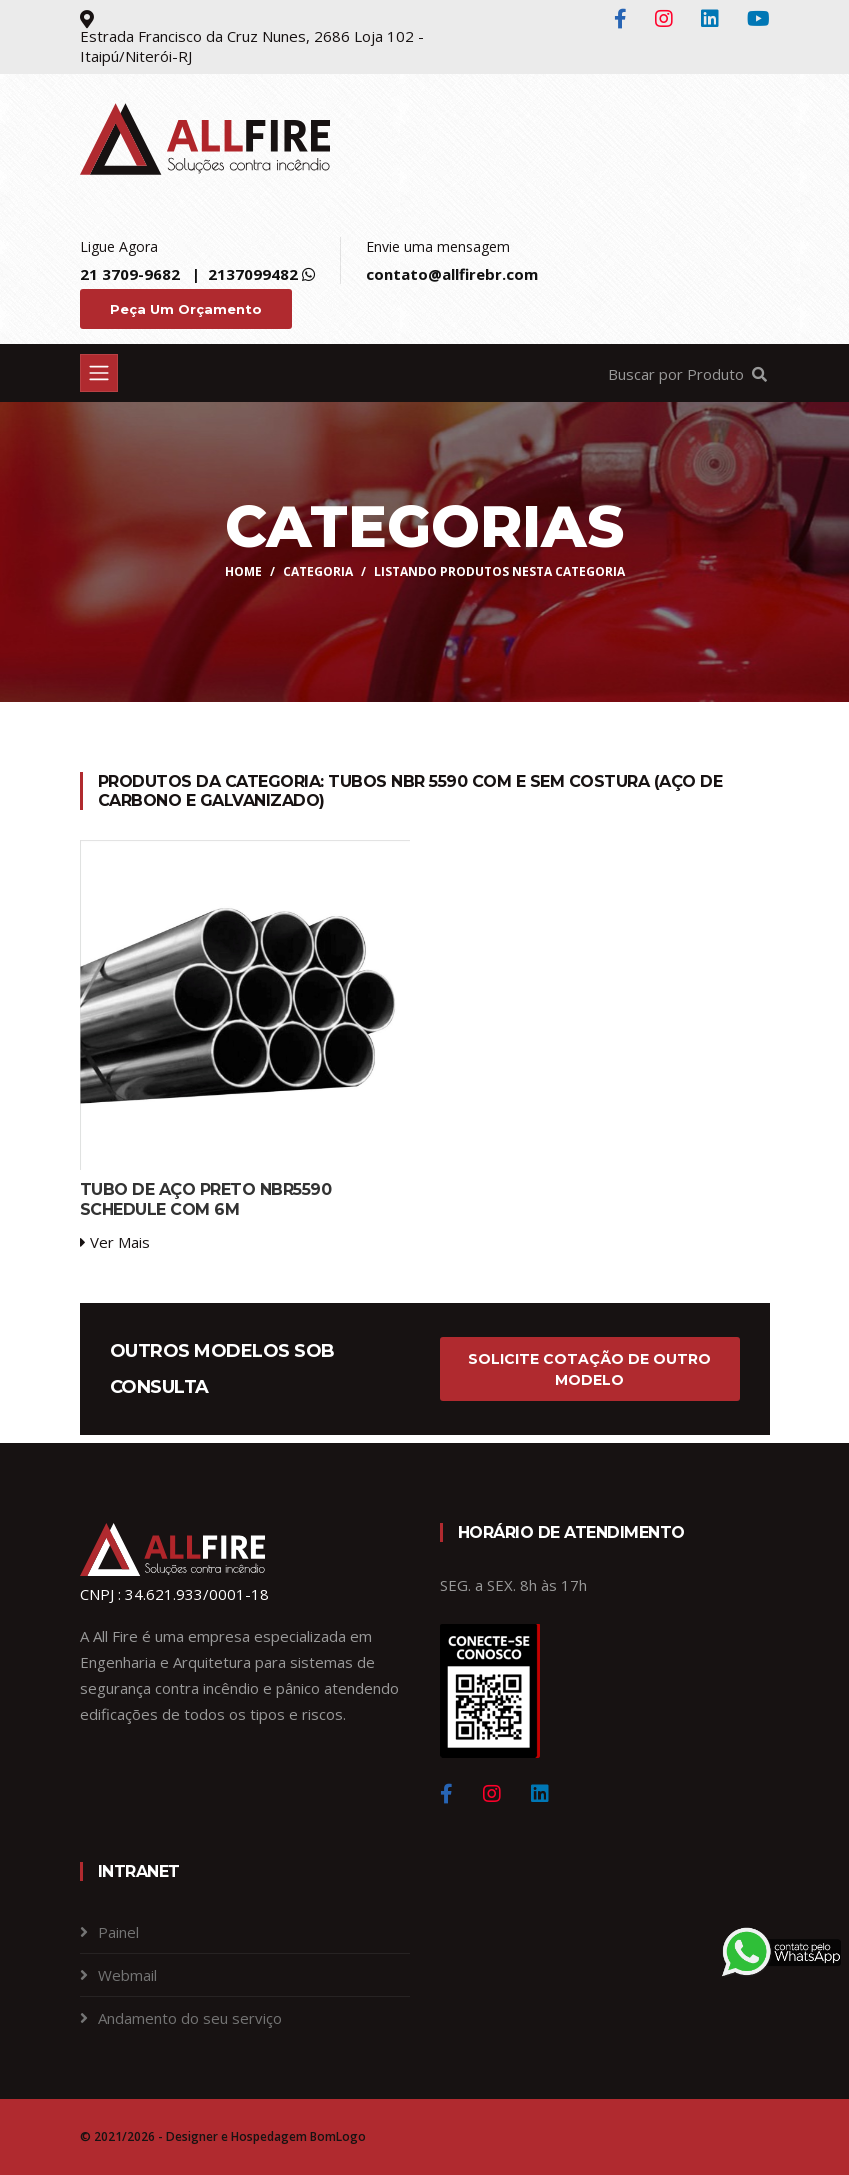  Describe the element at coordinates (99, 373) in the screenshot. I see `[Toggle navigation]` at that location.